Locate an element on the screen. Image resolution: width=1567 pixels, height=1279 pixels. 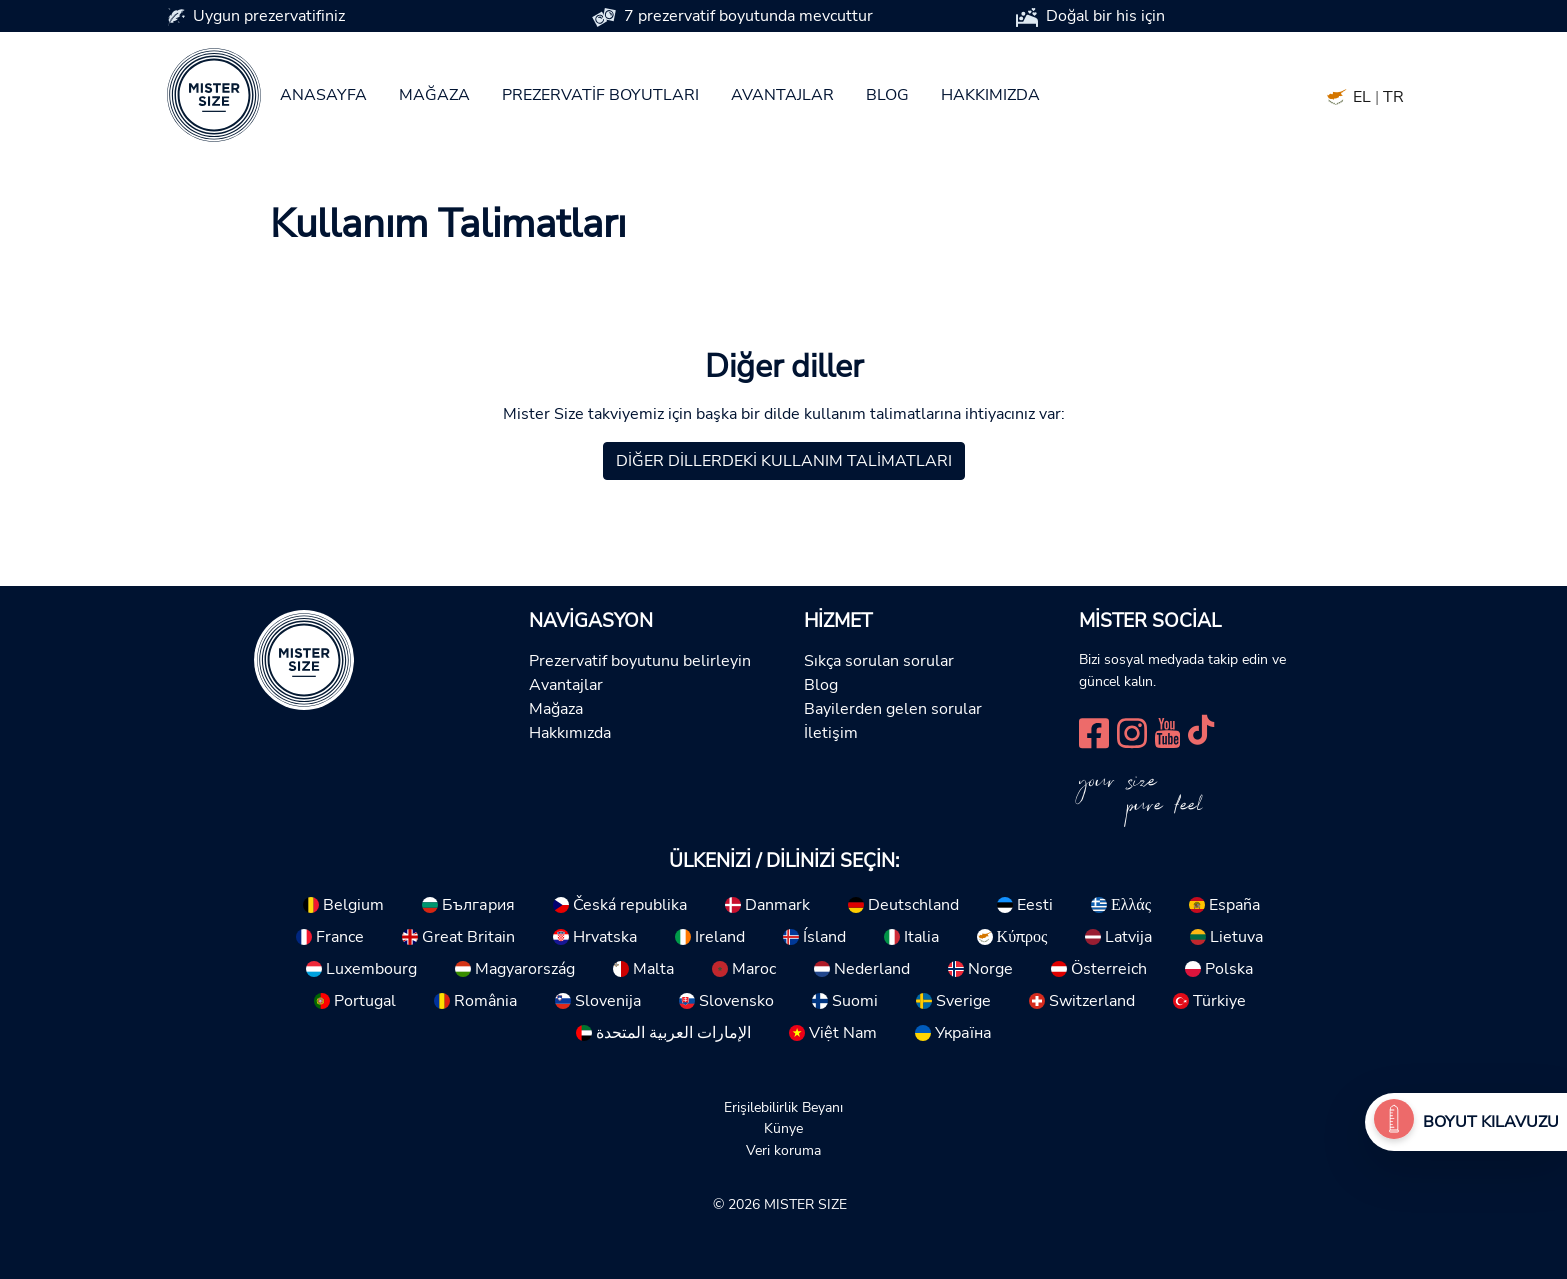
TR is located at coordinates (1393, 97).